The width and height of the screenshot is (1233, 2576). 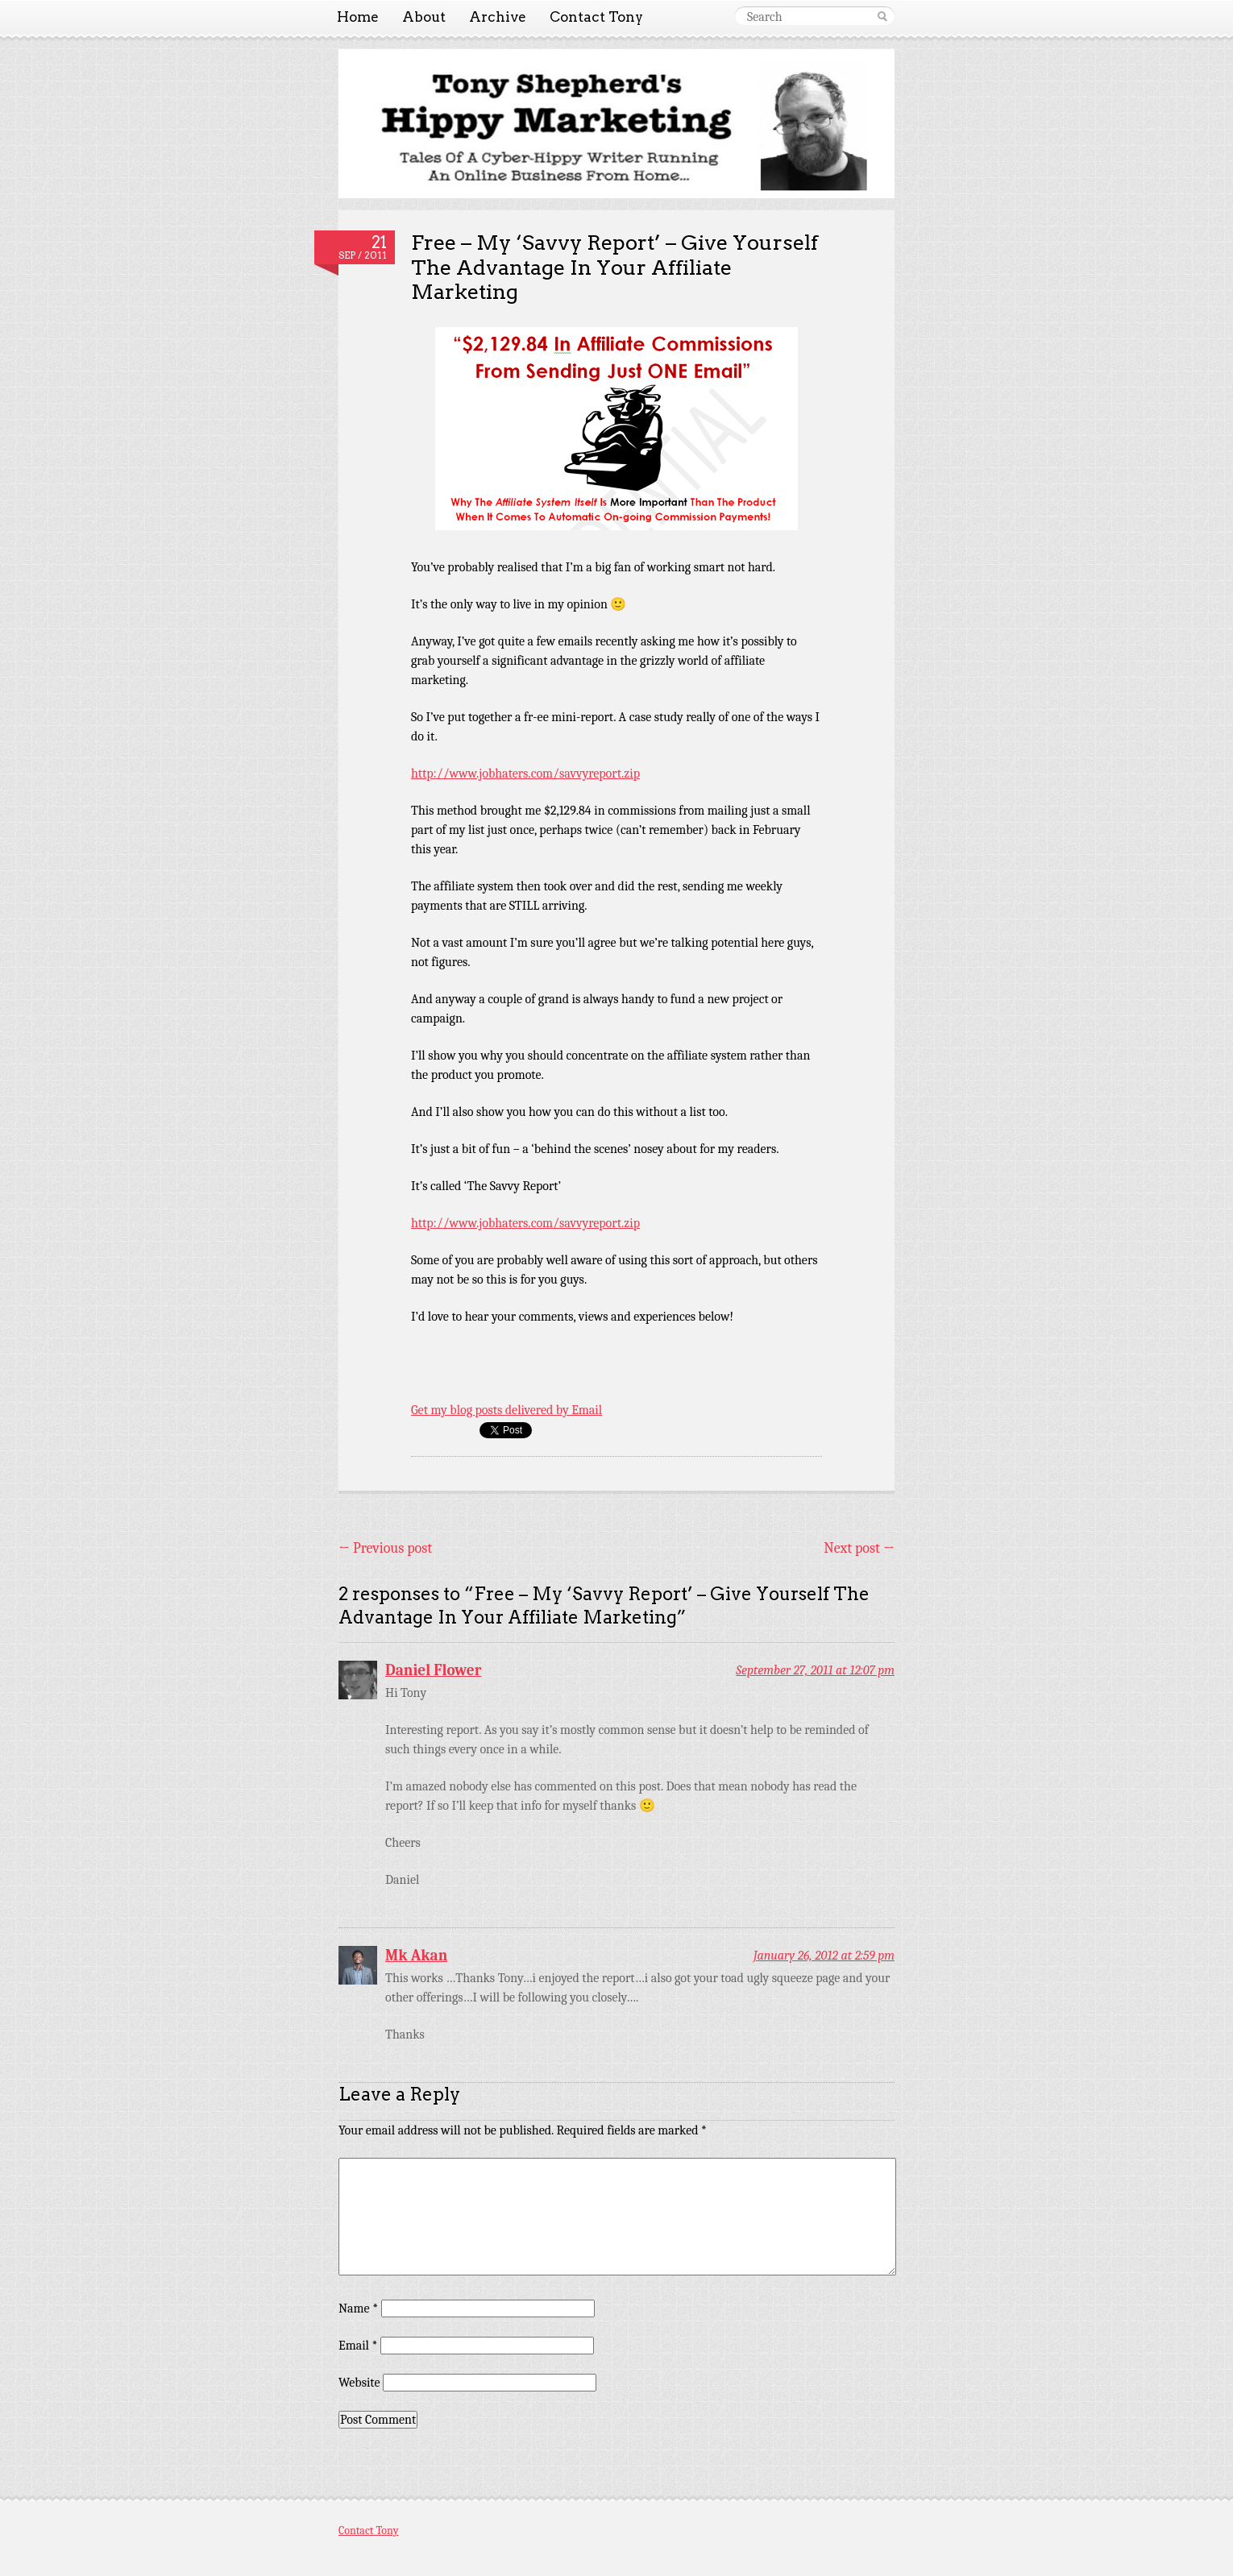 I want to click on Get my blog posts delivered by Email, so click(x=506, y=1410).